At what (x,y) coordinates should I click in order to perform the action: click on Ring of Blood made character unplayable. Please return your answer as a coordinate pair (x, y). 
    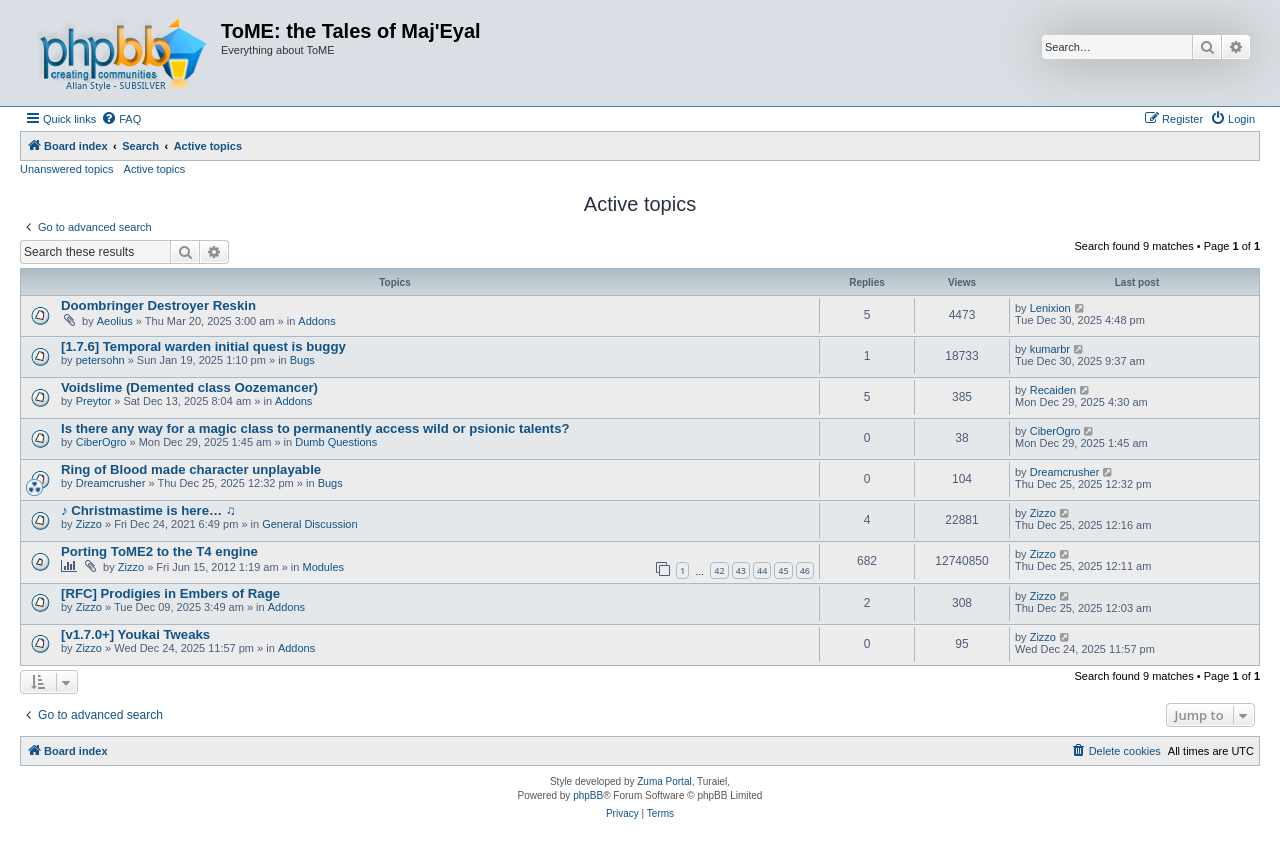
    Looking at the image, I should click on (191, 469).